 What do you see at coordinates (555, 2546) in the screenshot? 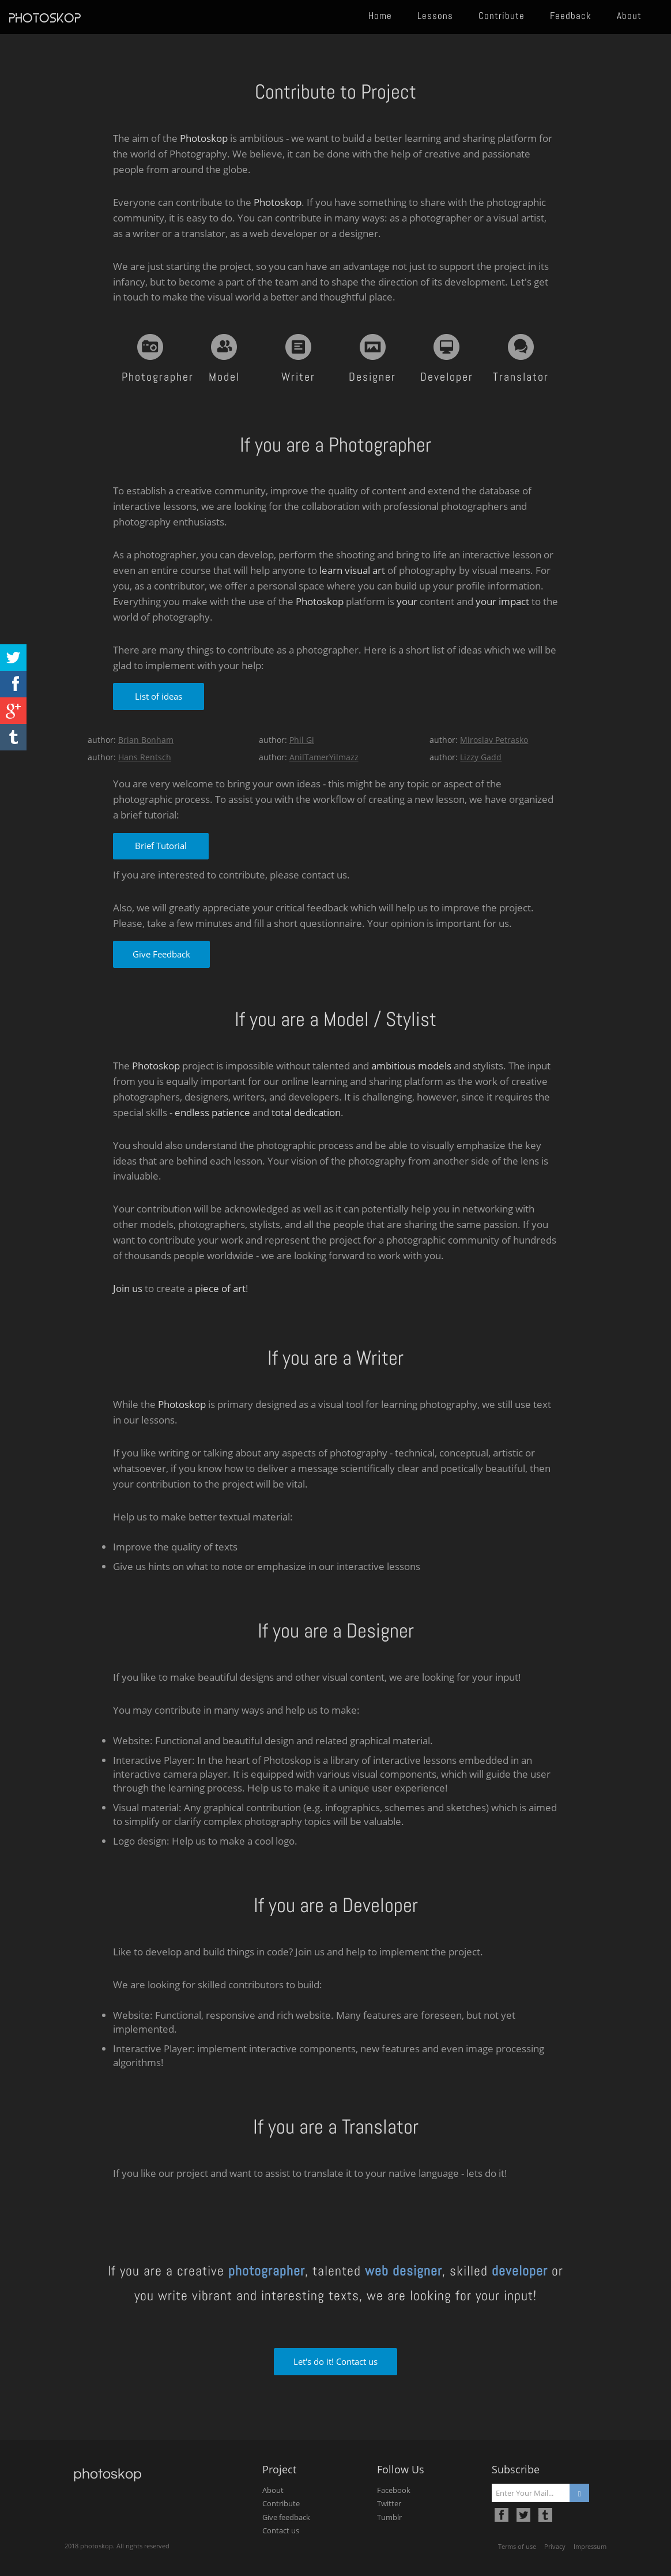
I see `Privacy` at bounding box center [555, 2546].